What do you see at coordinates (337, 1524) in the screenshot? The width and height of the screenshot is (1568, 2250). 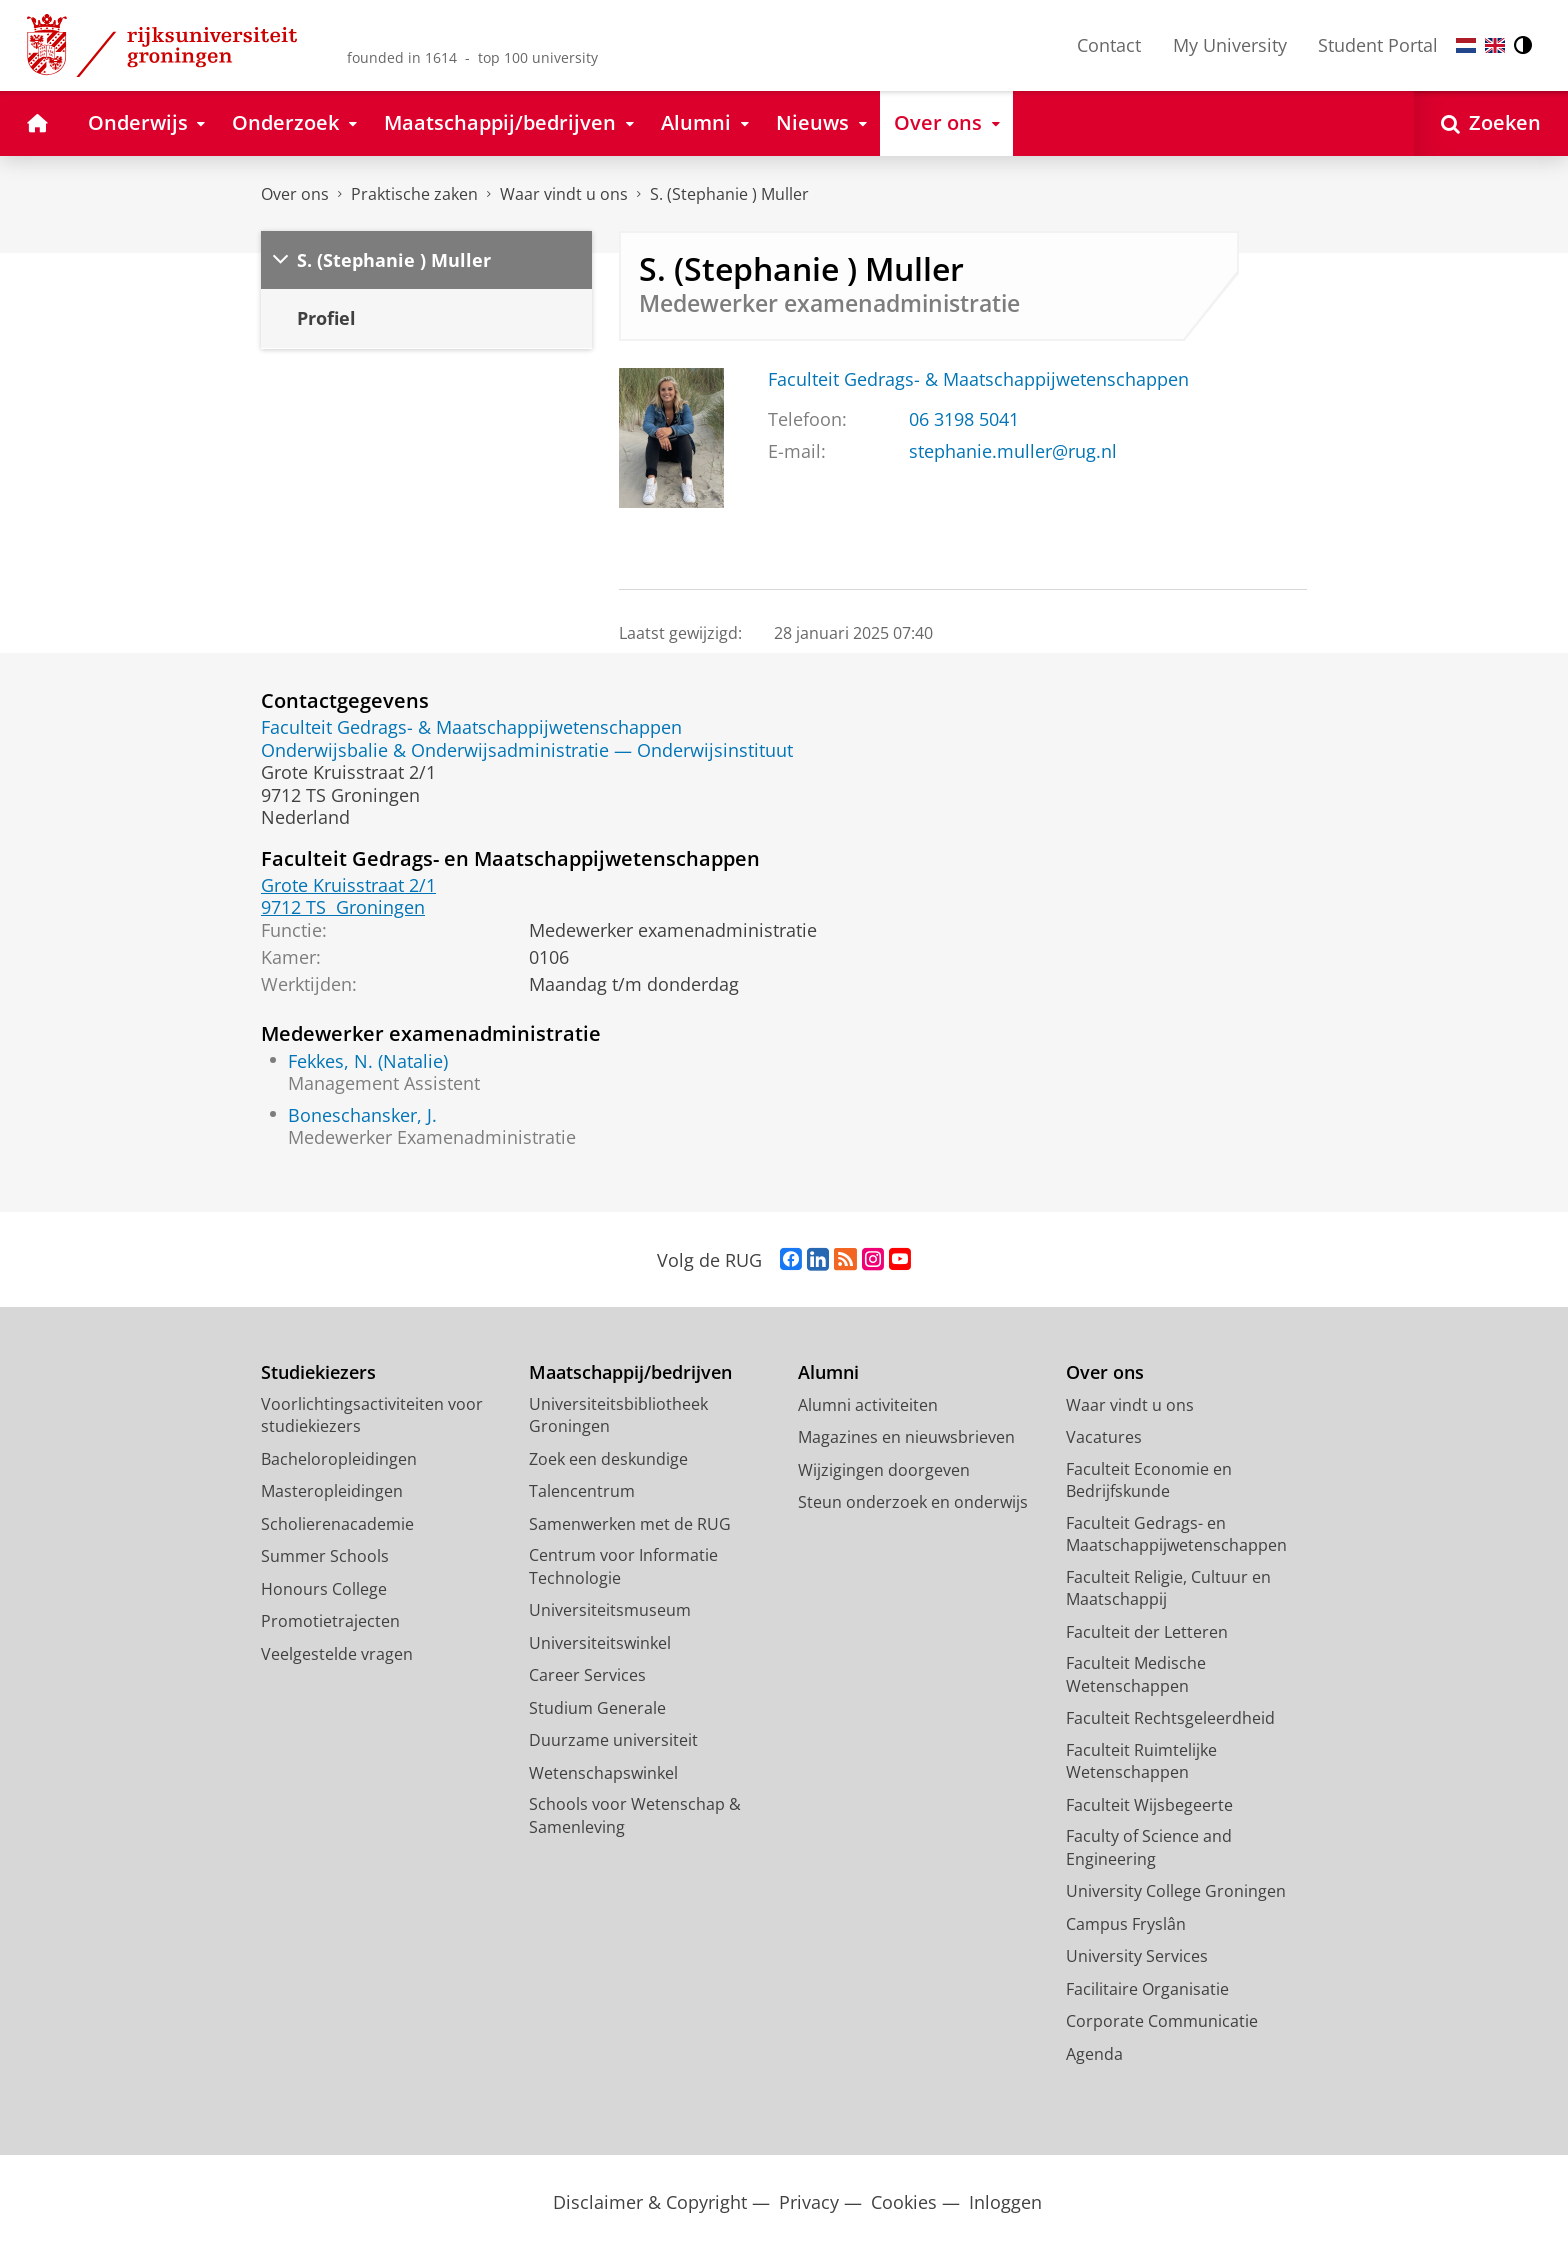 I see `Scholierenacademie` at bounding box center [337, 1524].